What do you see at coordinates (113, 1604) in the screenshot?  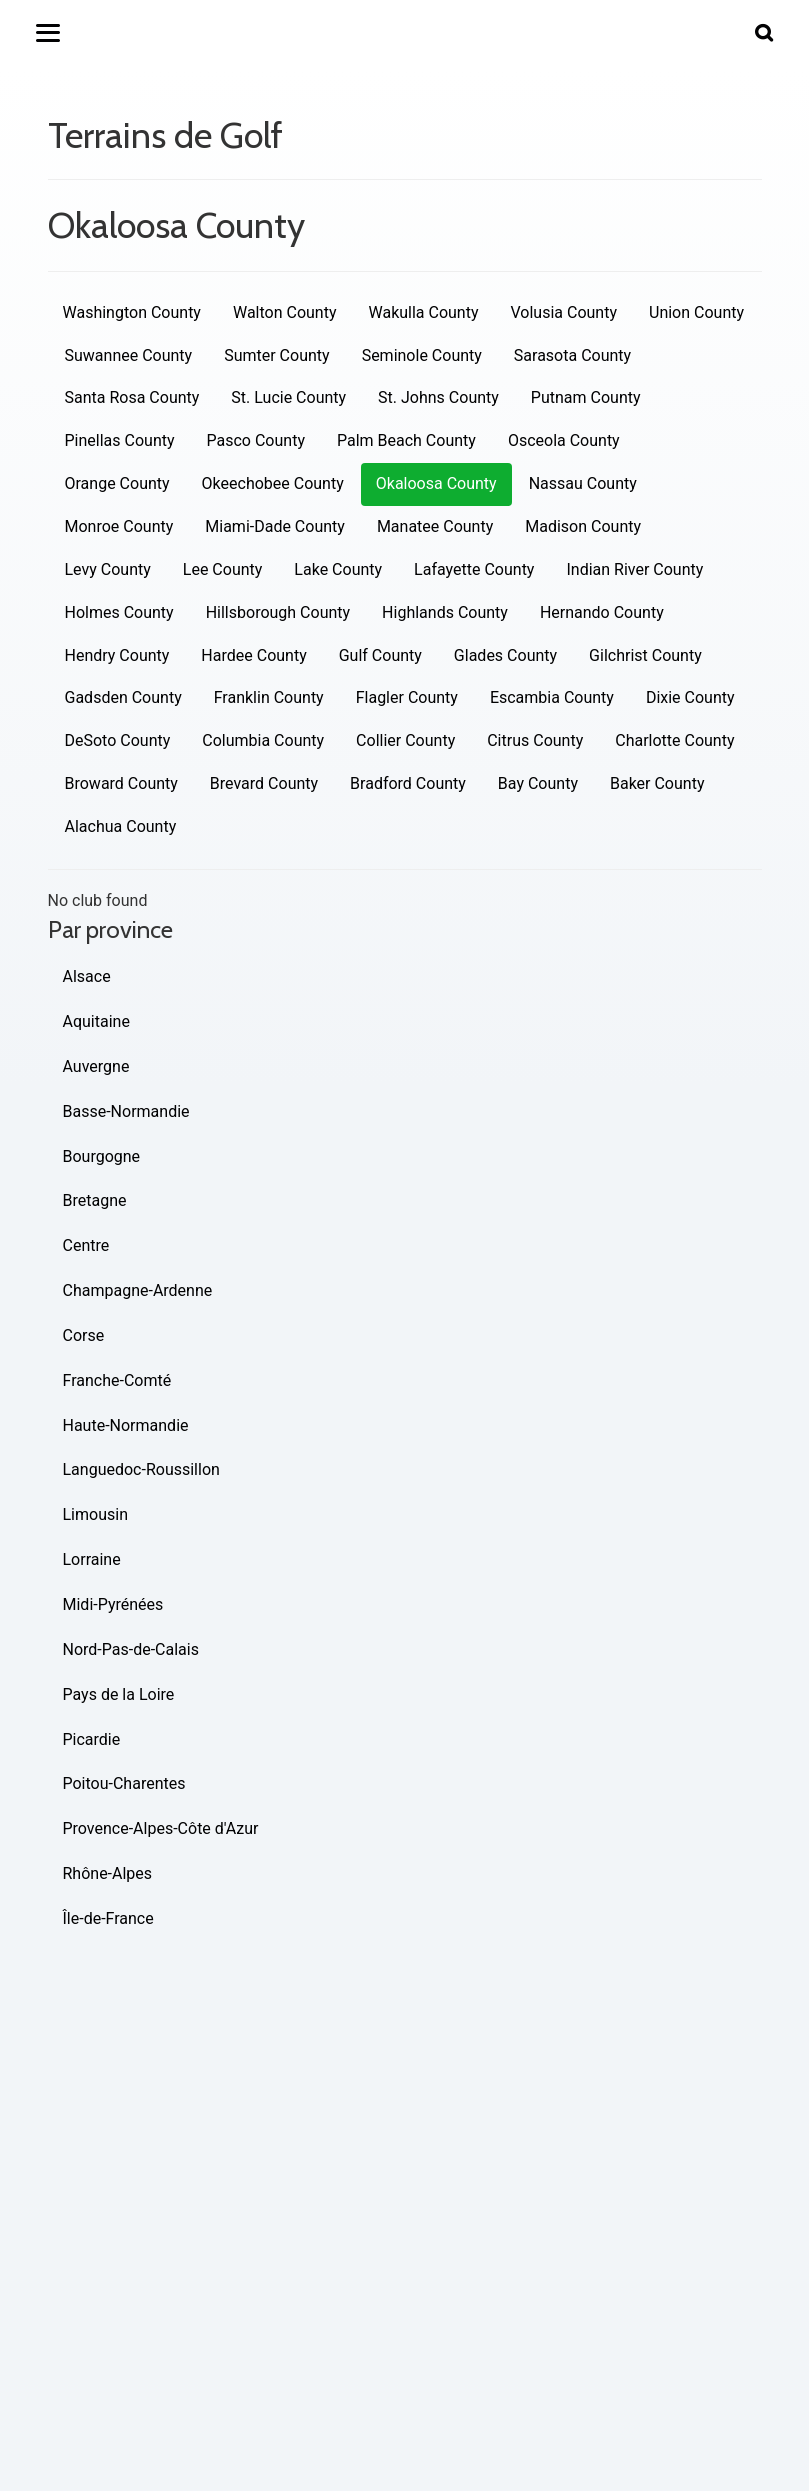 I see `Midi-Pyrénées` at bounding box center [113, 1604].